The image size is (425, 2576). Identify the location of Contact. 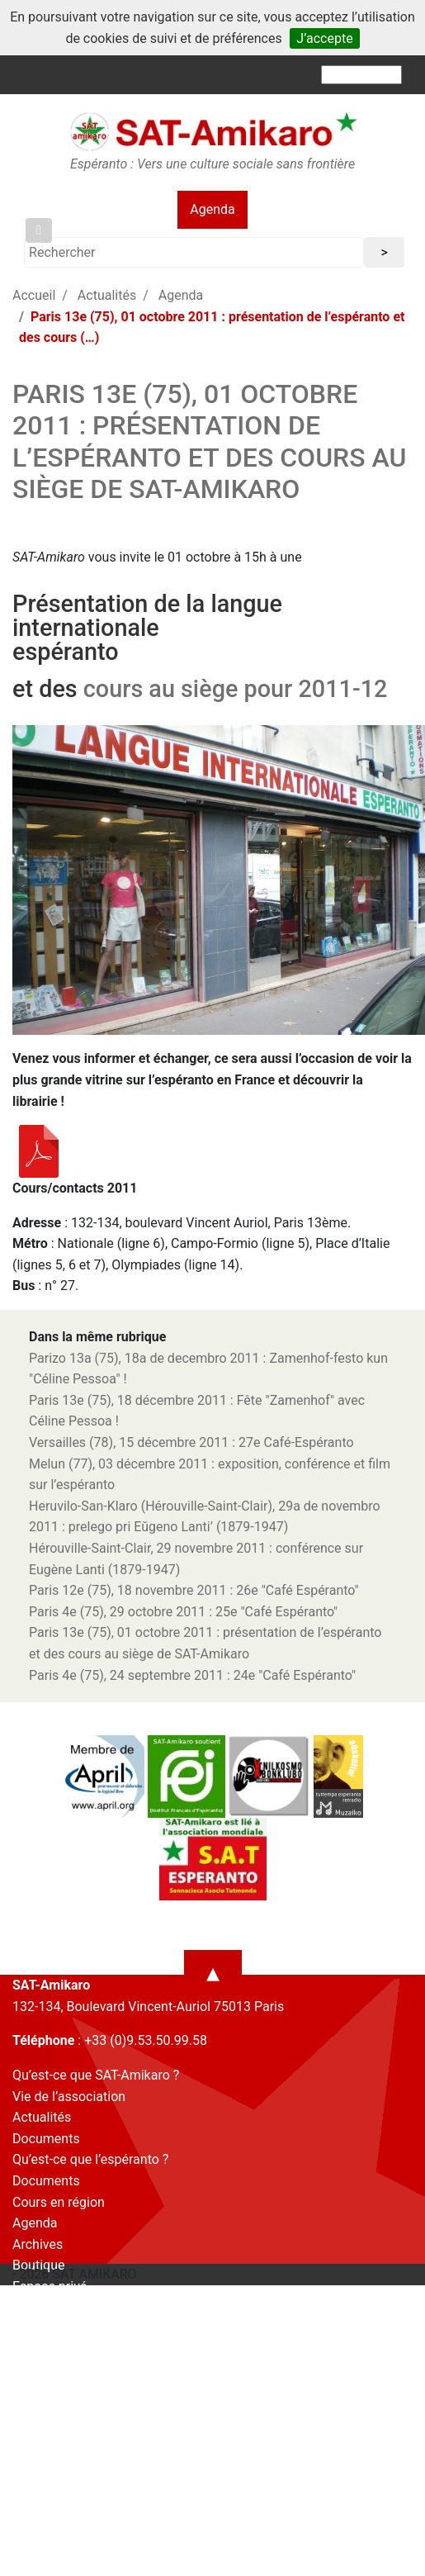
(35, 2307).